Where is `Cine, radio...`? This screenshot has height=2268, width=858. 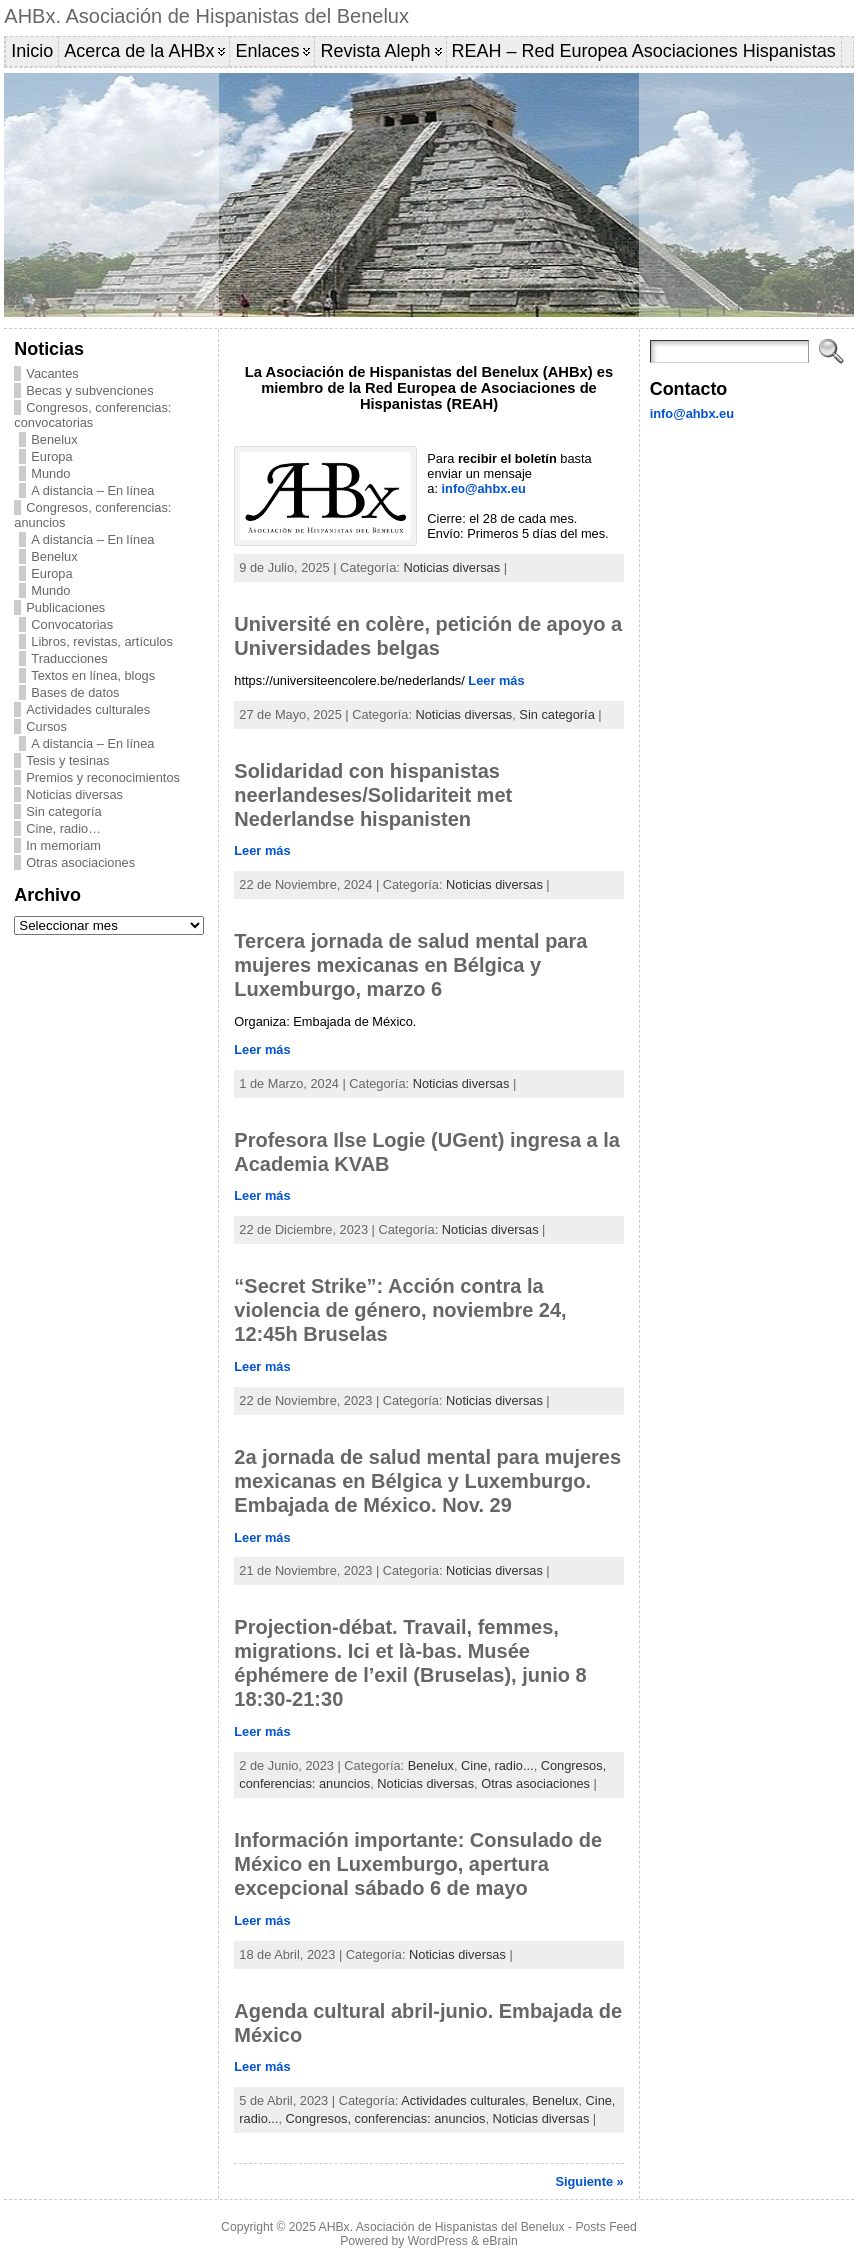
Cine, radio... is located at coordinates (497, 1765).